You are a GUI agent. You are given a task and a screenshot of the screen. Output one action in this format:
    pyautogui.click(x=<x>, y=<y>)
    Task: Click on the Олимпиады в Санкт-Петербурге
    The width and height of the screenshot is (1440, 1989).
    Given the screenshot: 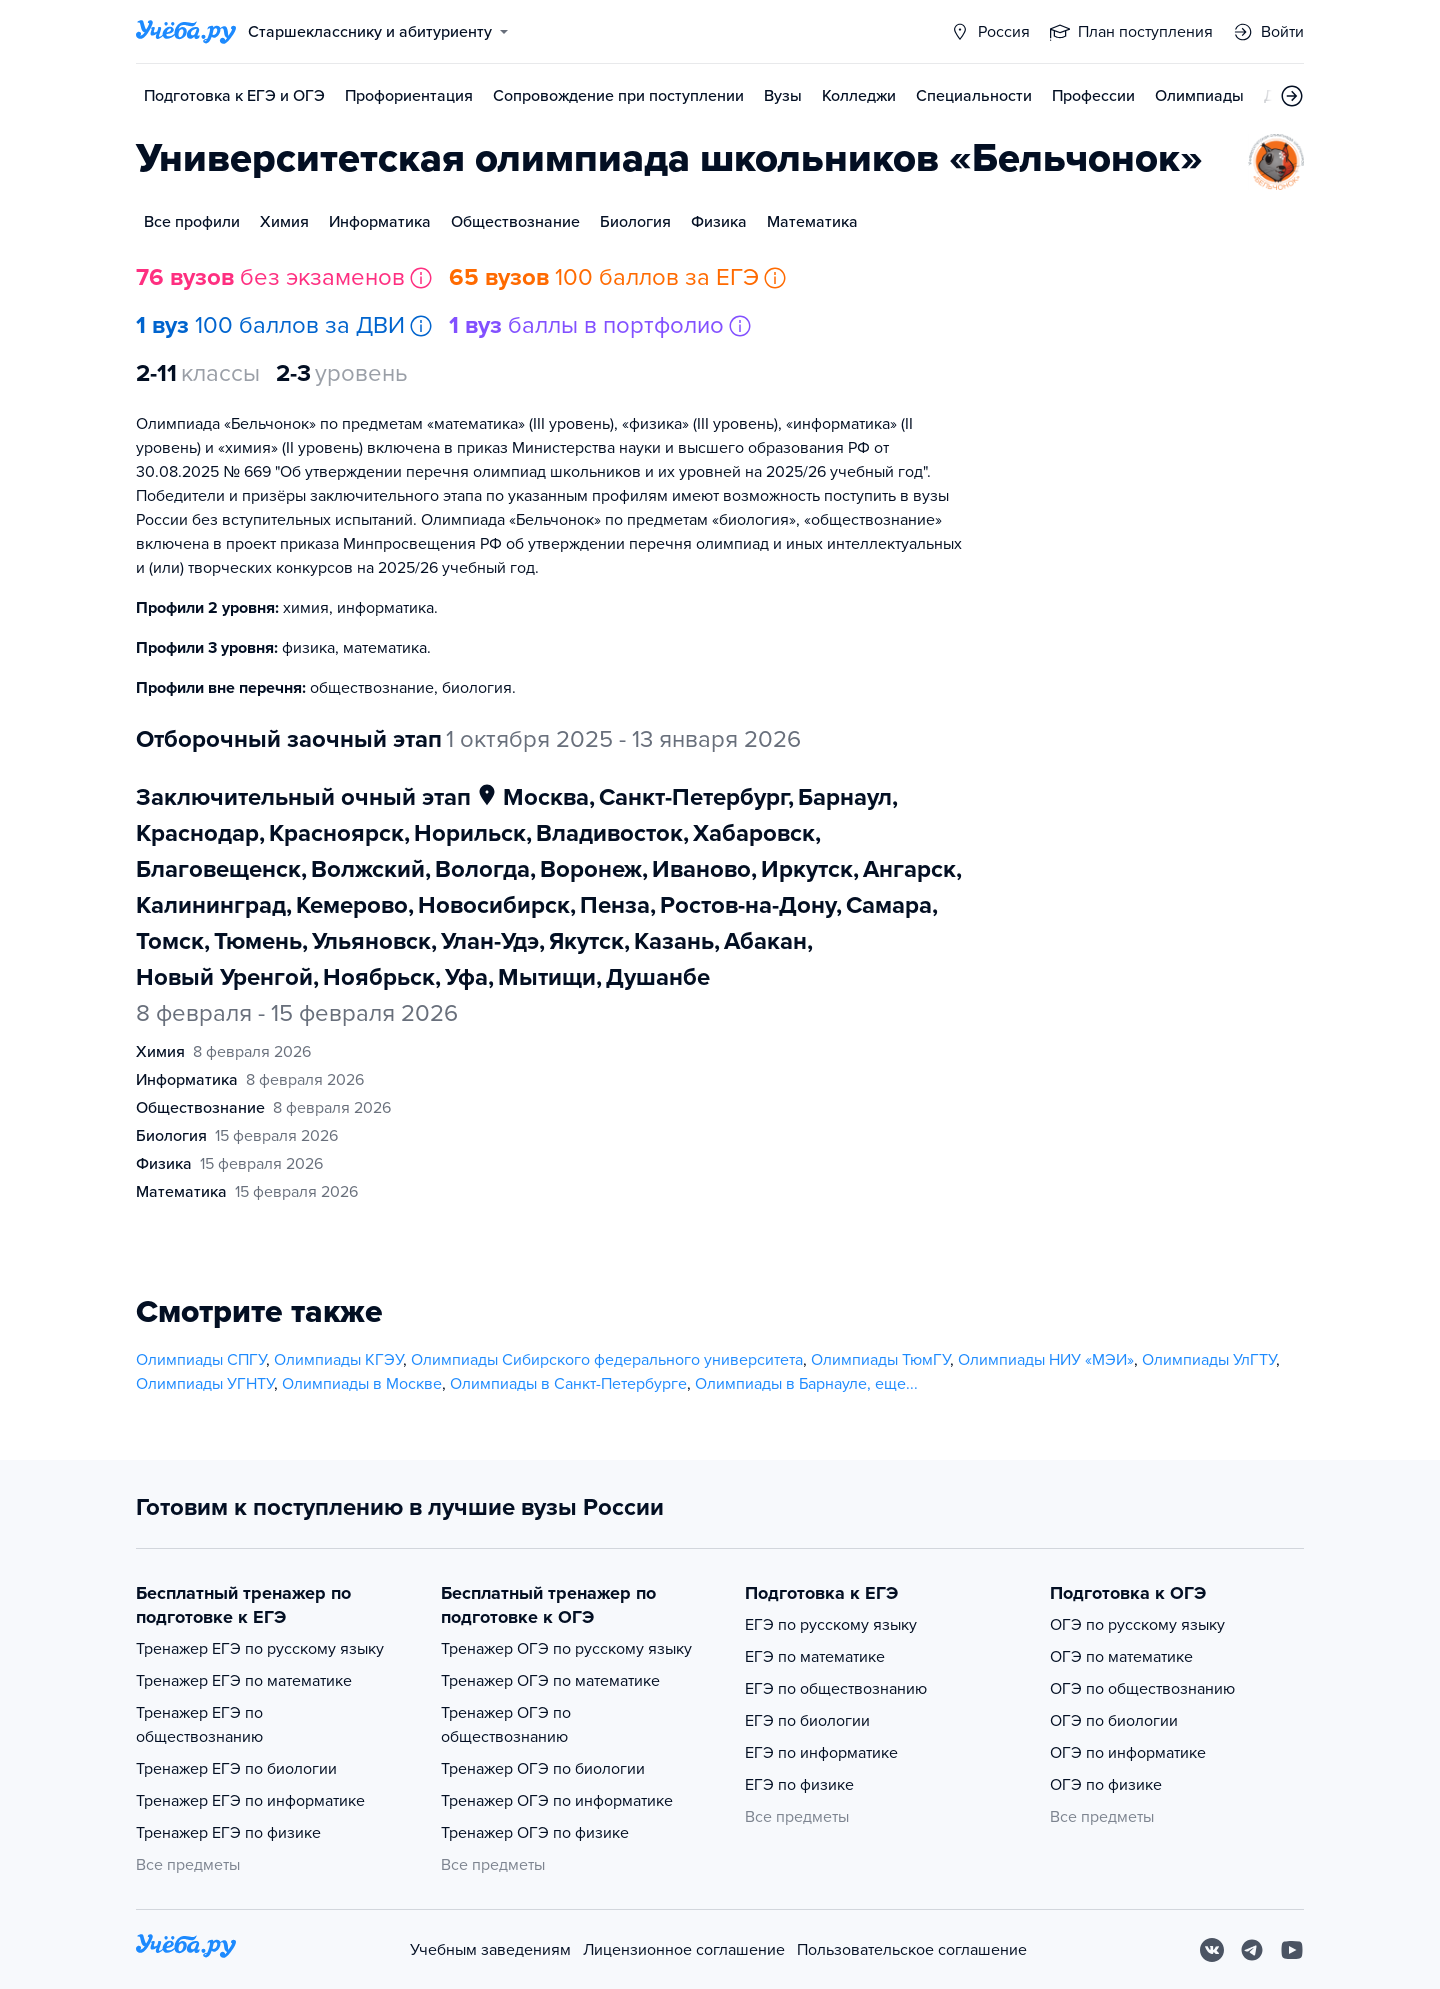 What is the action you would take?
    pyautogui.click(x=568, y=1384)
    